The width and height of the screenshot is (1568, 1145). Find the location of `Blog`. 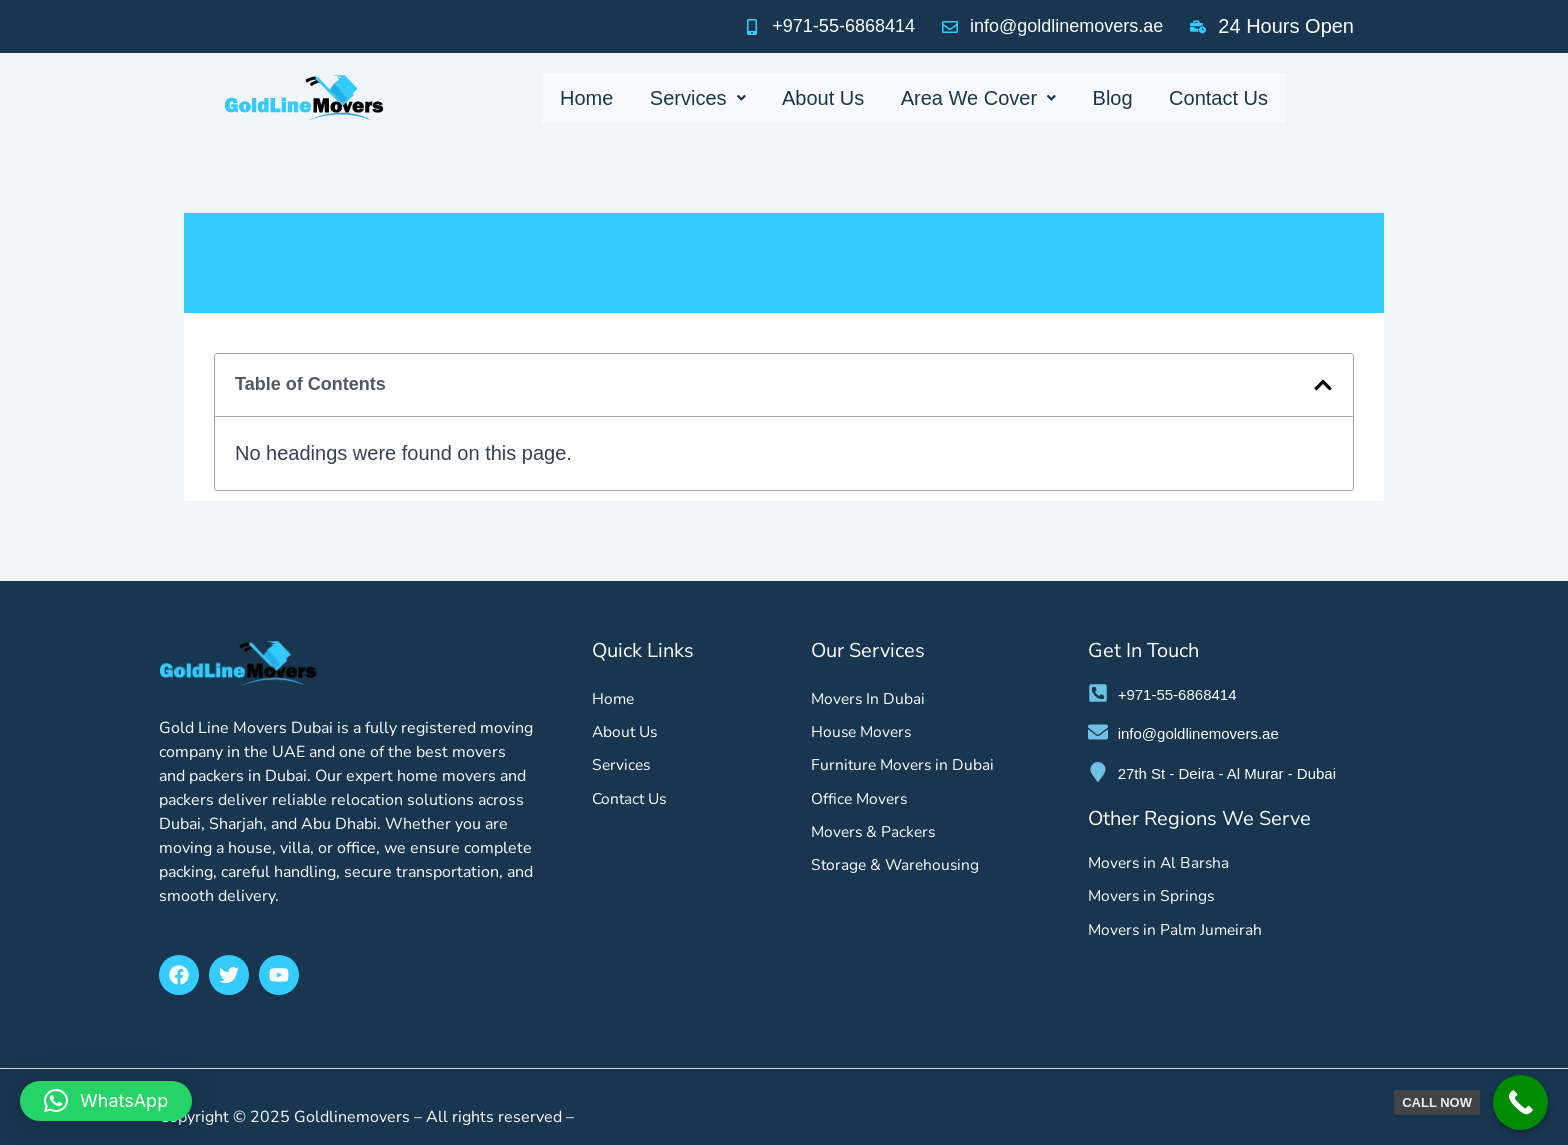

Blog is located at coordinates (1106, 98).